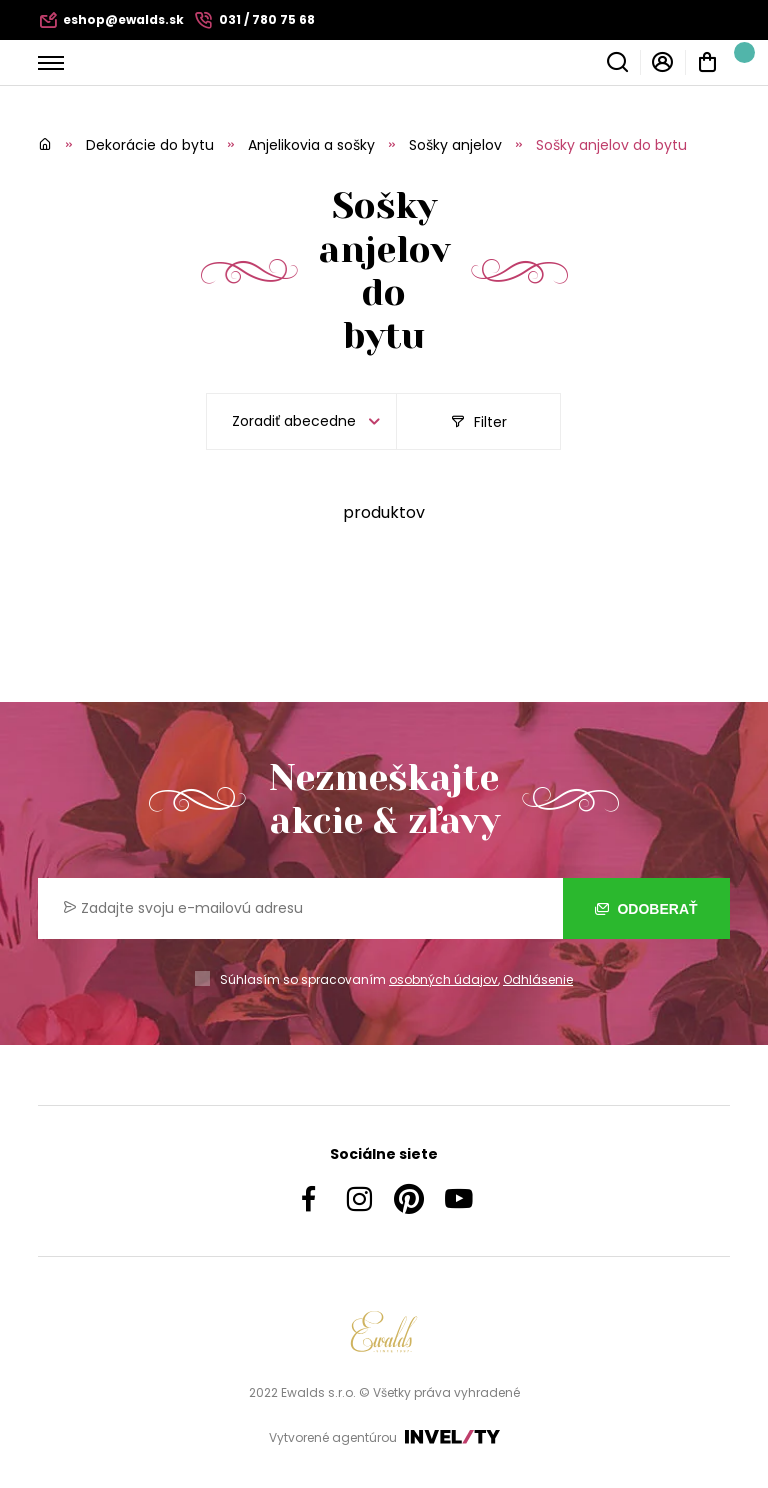  Describe the element at coordinates (301, 421) in the screenshot. I see `[listbox]` at that location.